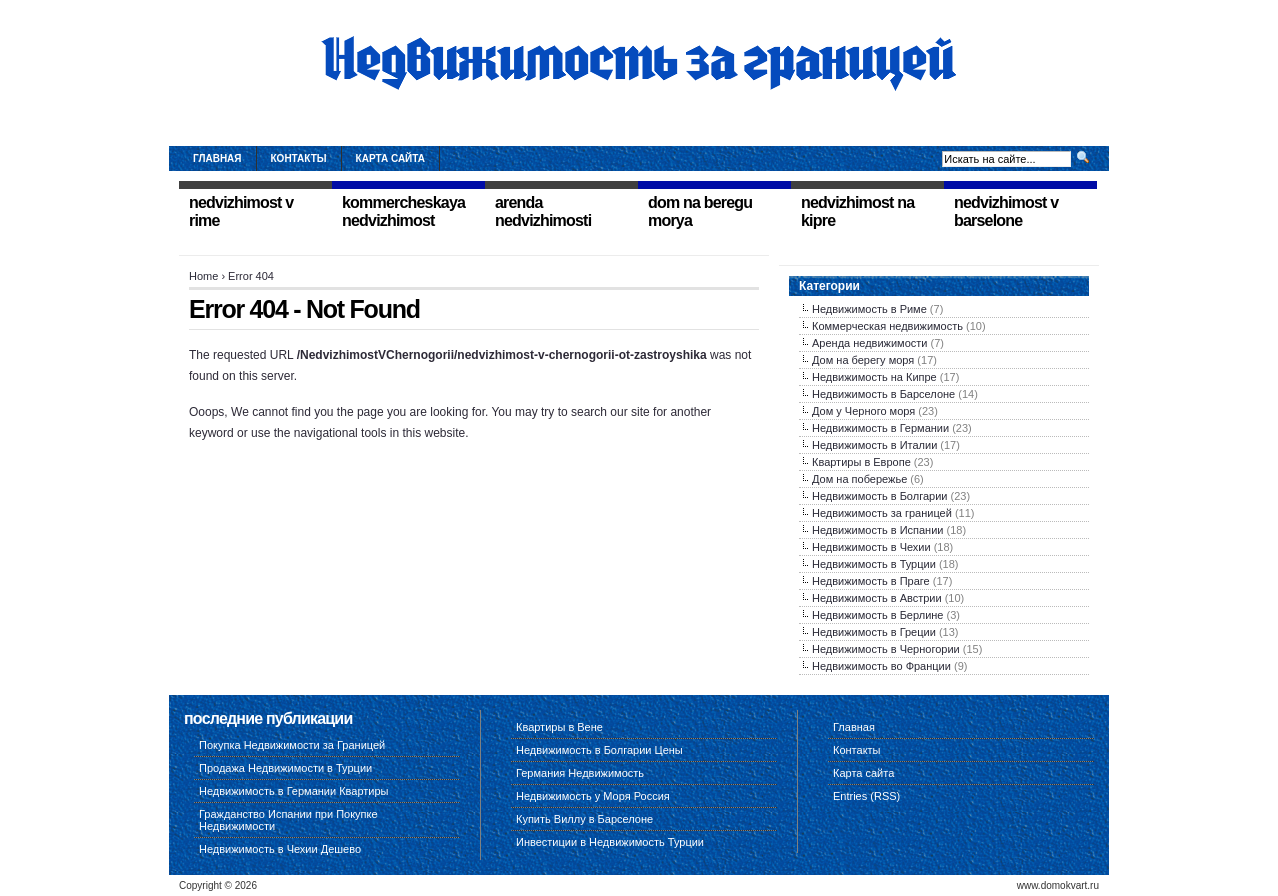 The width and height of the screenshot is (1278, 896). What do you see at coordinates (288, 820) in the screenshot?
I see `Гражданство Испании при Покупке Недвижимости` at bounding box center [288, 820].